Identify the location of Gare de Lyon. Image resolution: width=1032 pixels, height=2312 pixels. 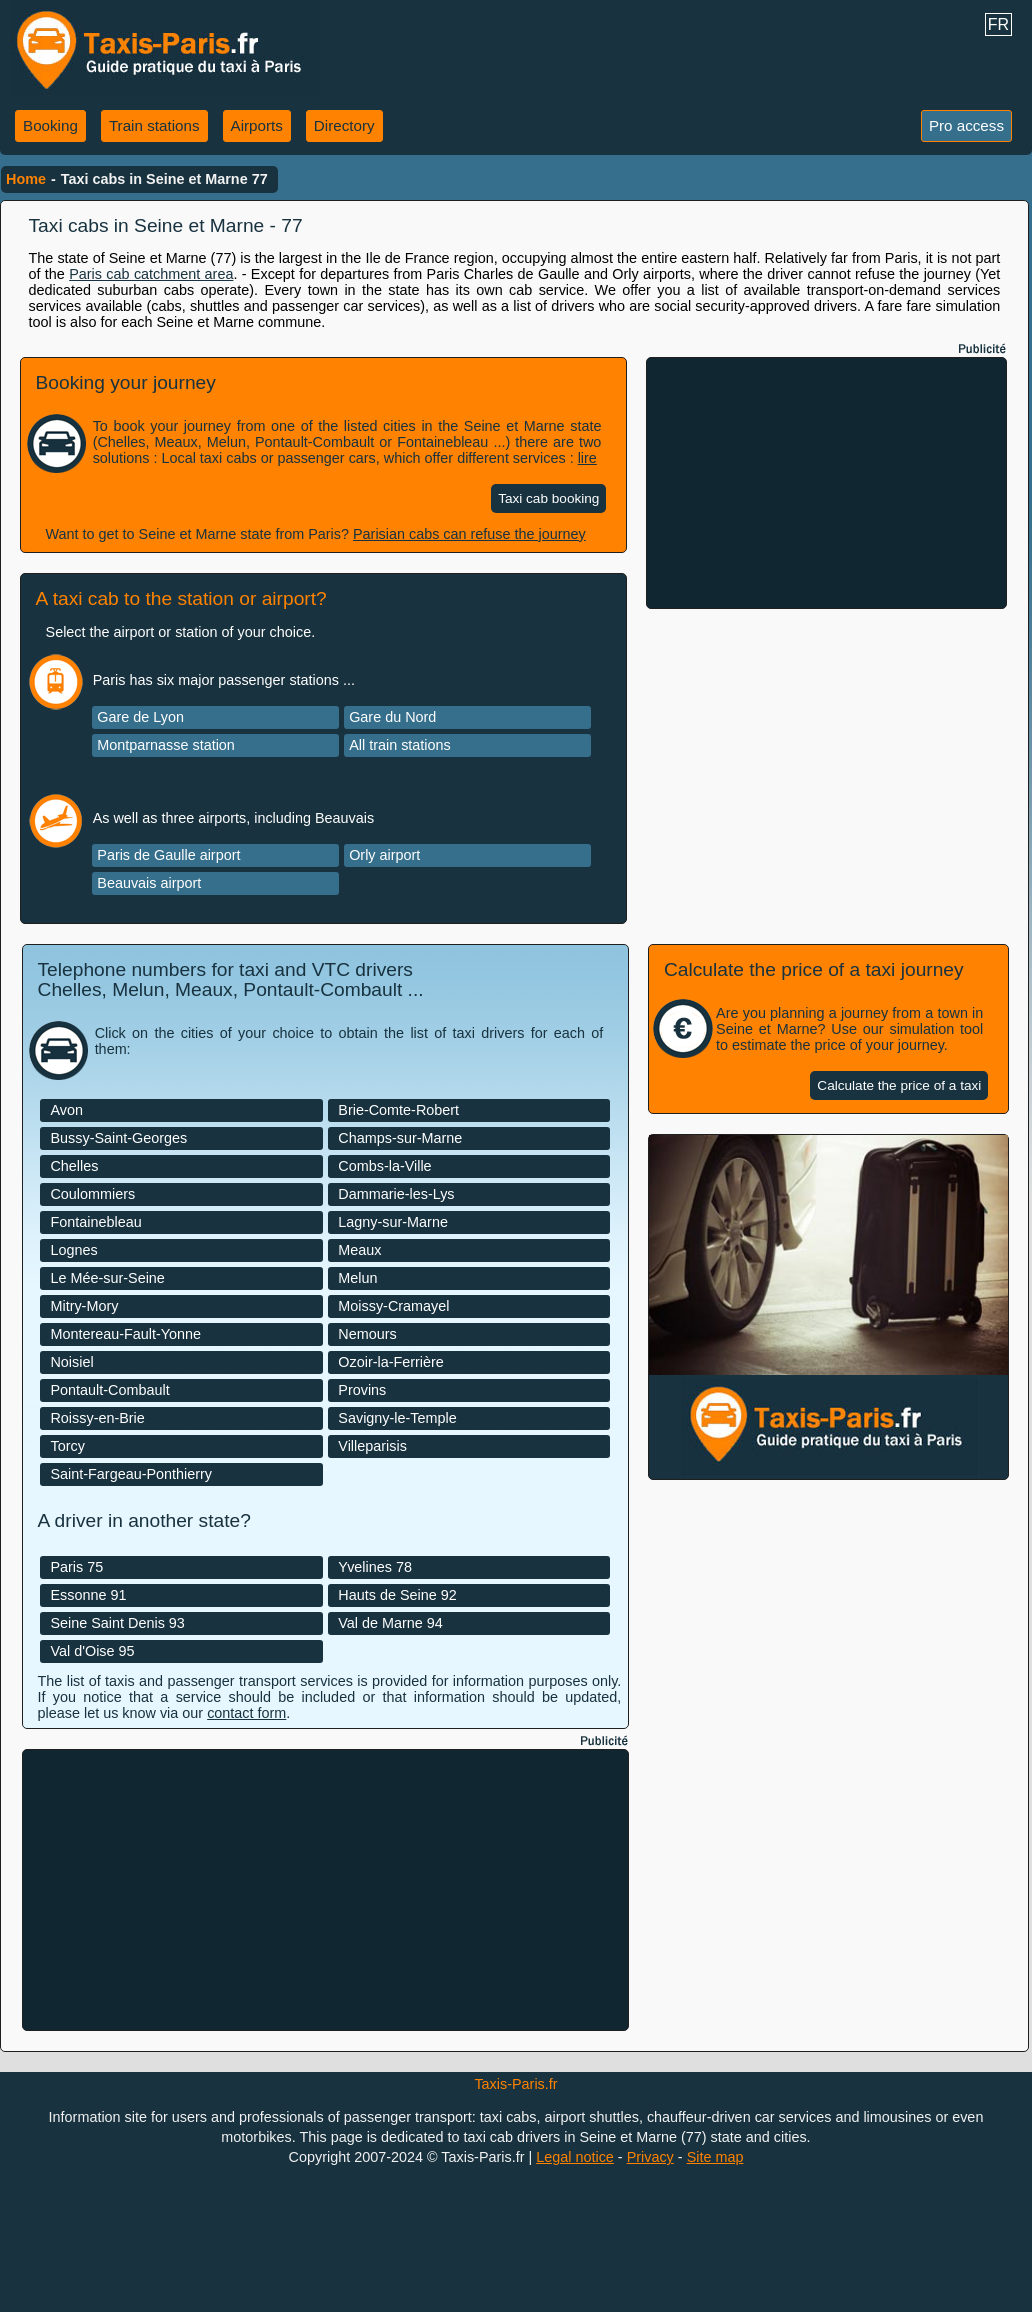
(140, 717).